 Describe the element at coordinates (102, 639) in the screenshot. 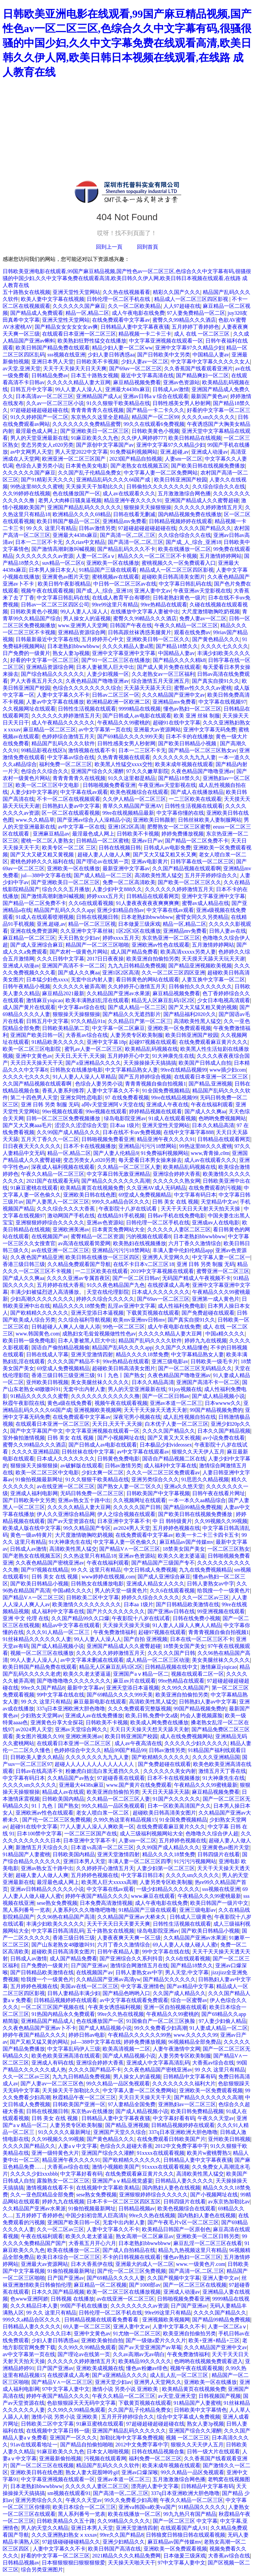

I see `五月婷婷开心中文` at that location.